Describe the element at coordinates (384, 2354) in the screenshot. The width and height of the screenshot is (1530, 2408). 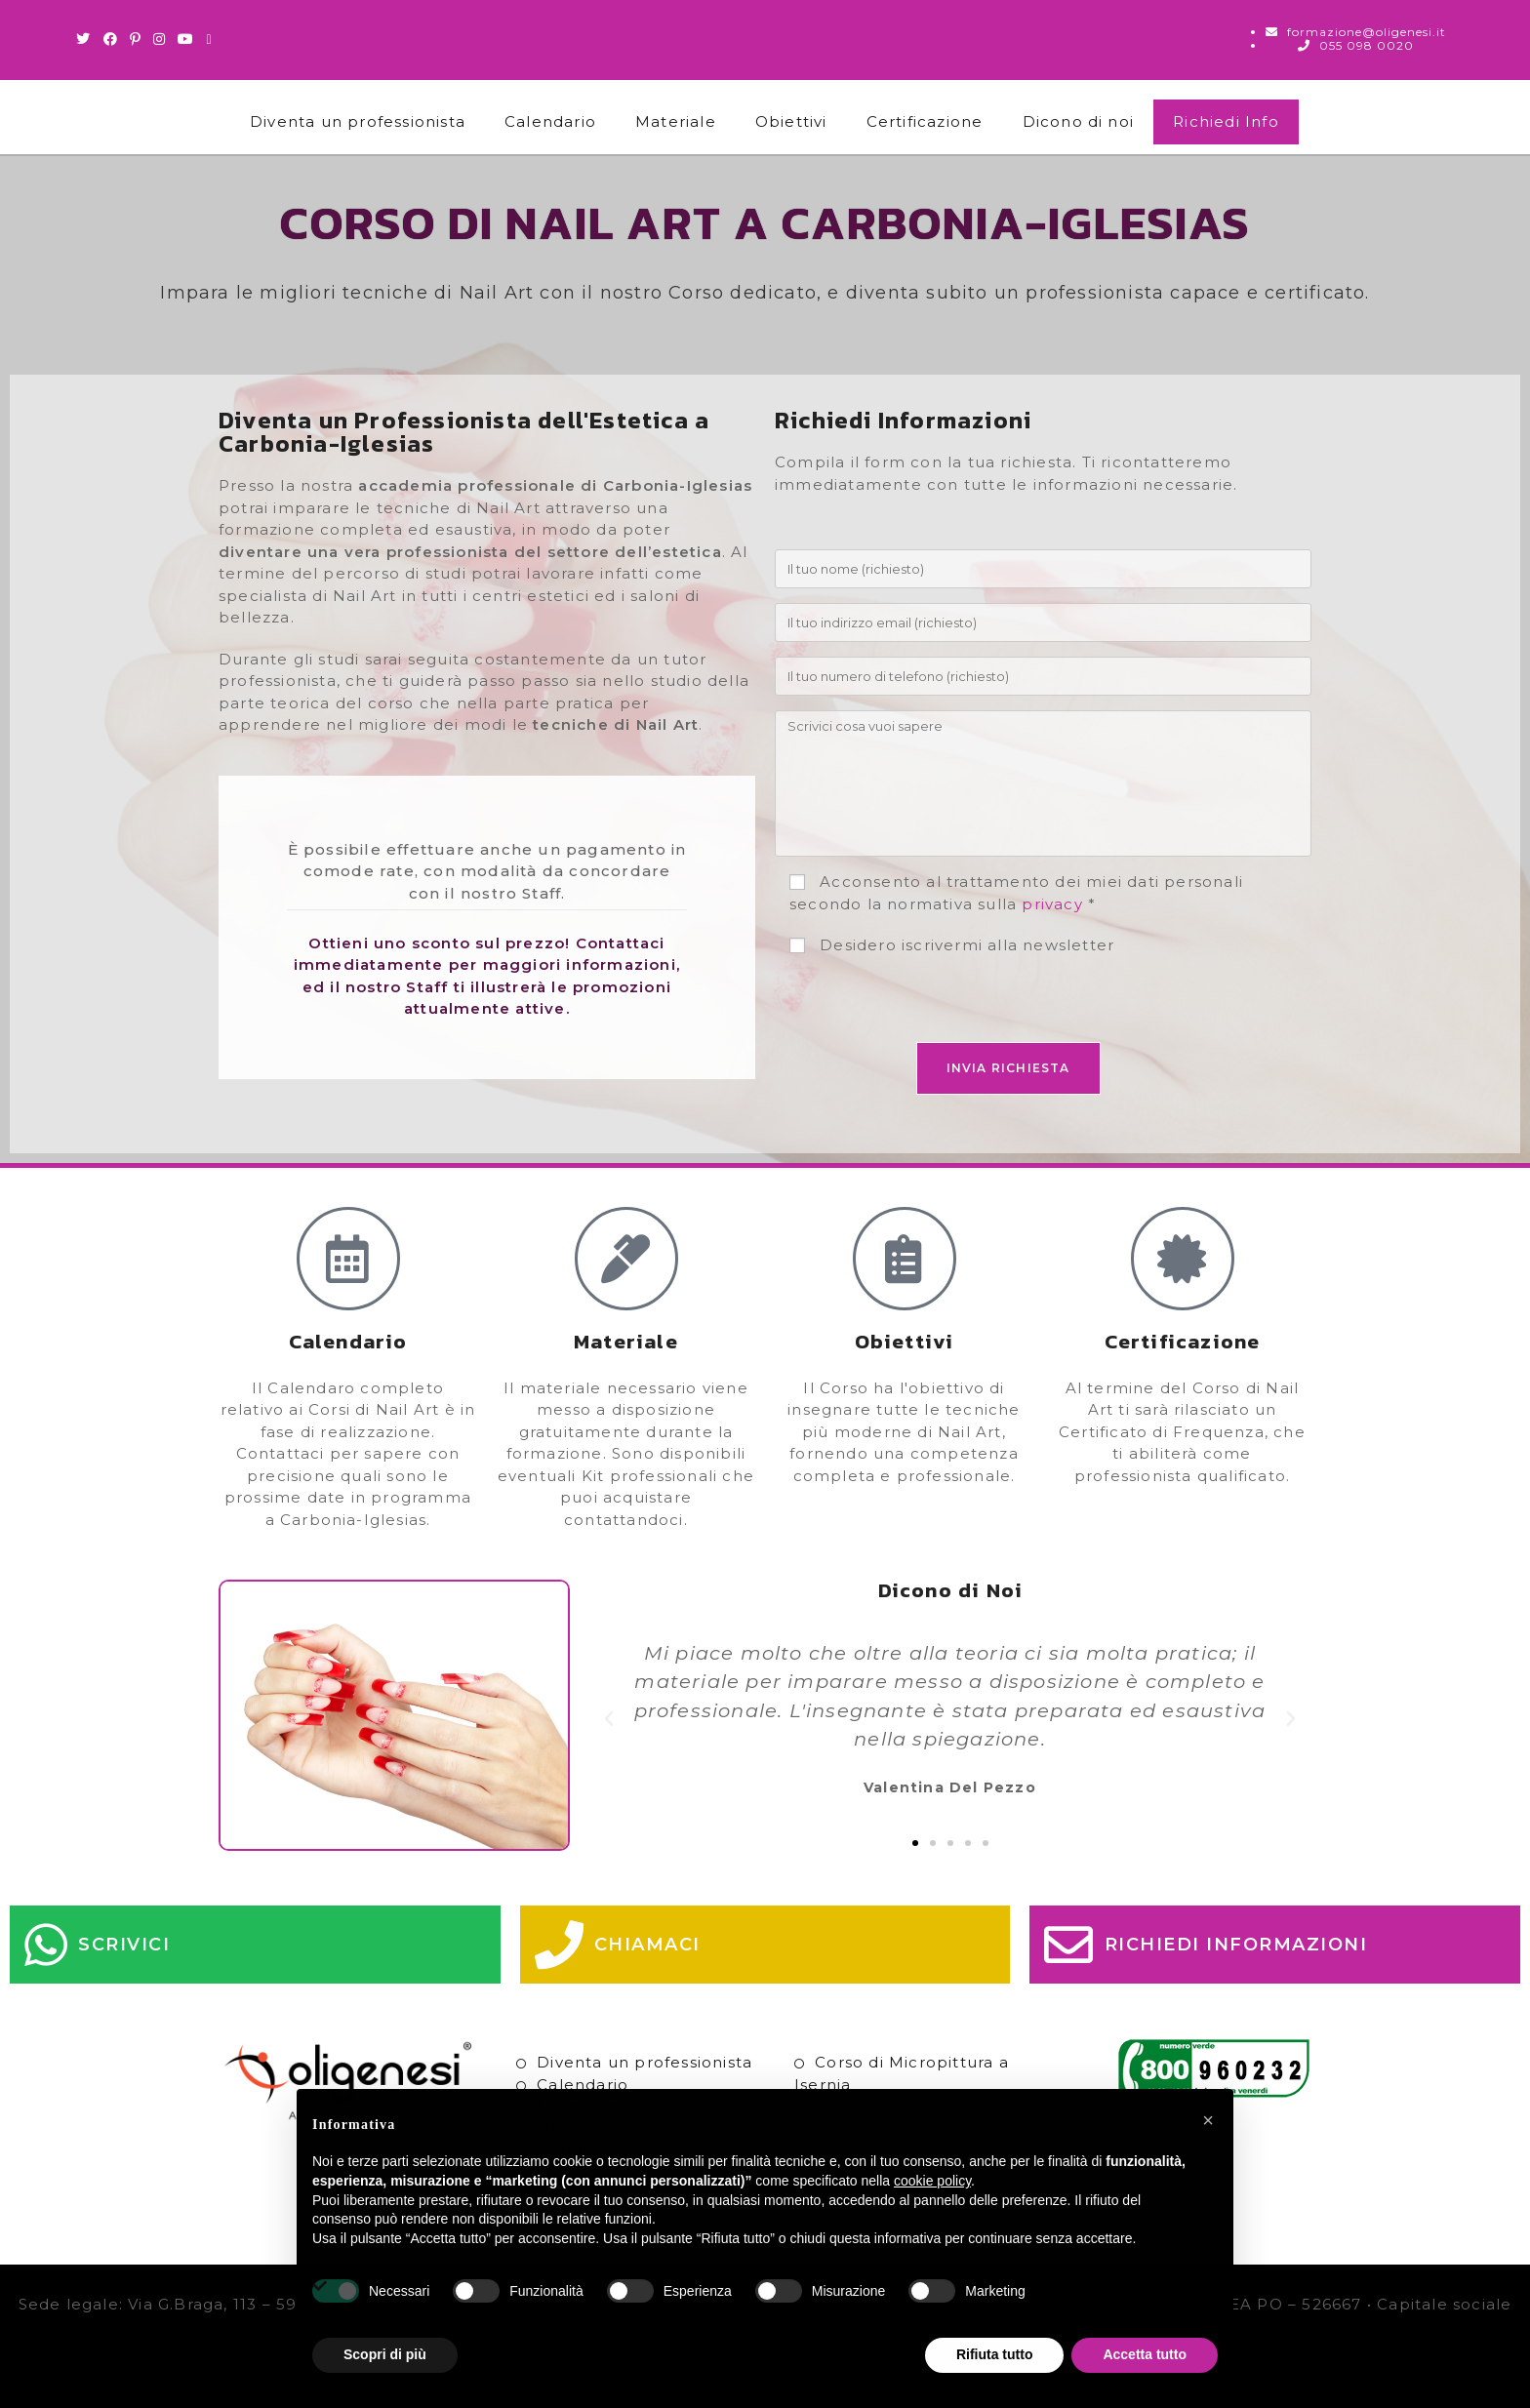
I see `Scopri di più [button]` at that location.